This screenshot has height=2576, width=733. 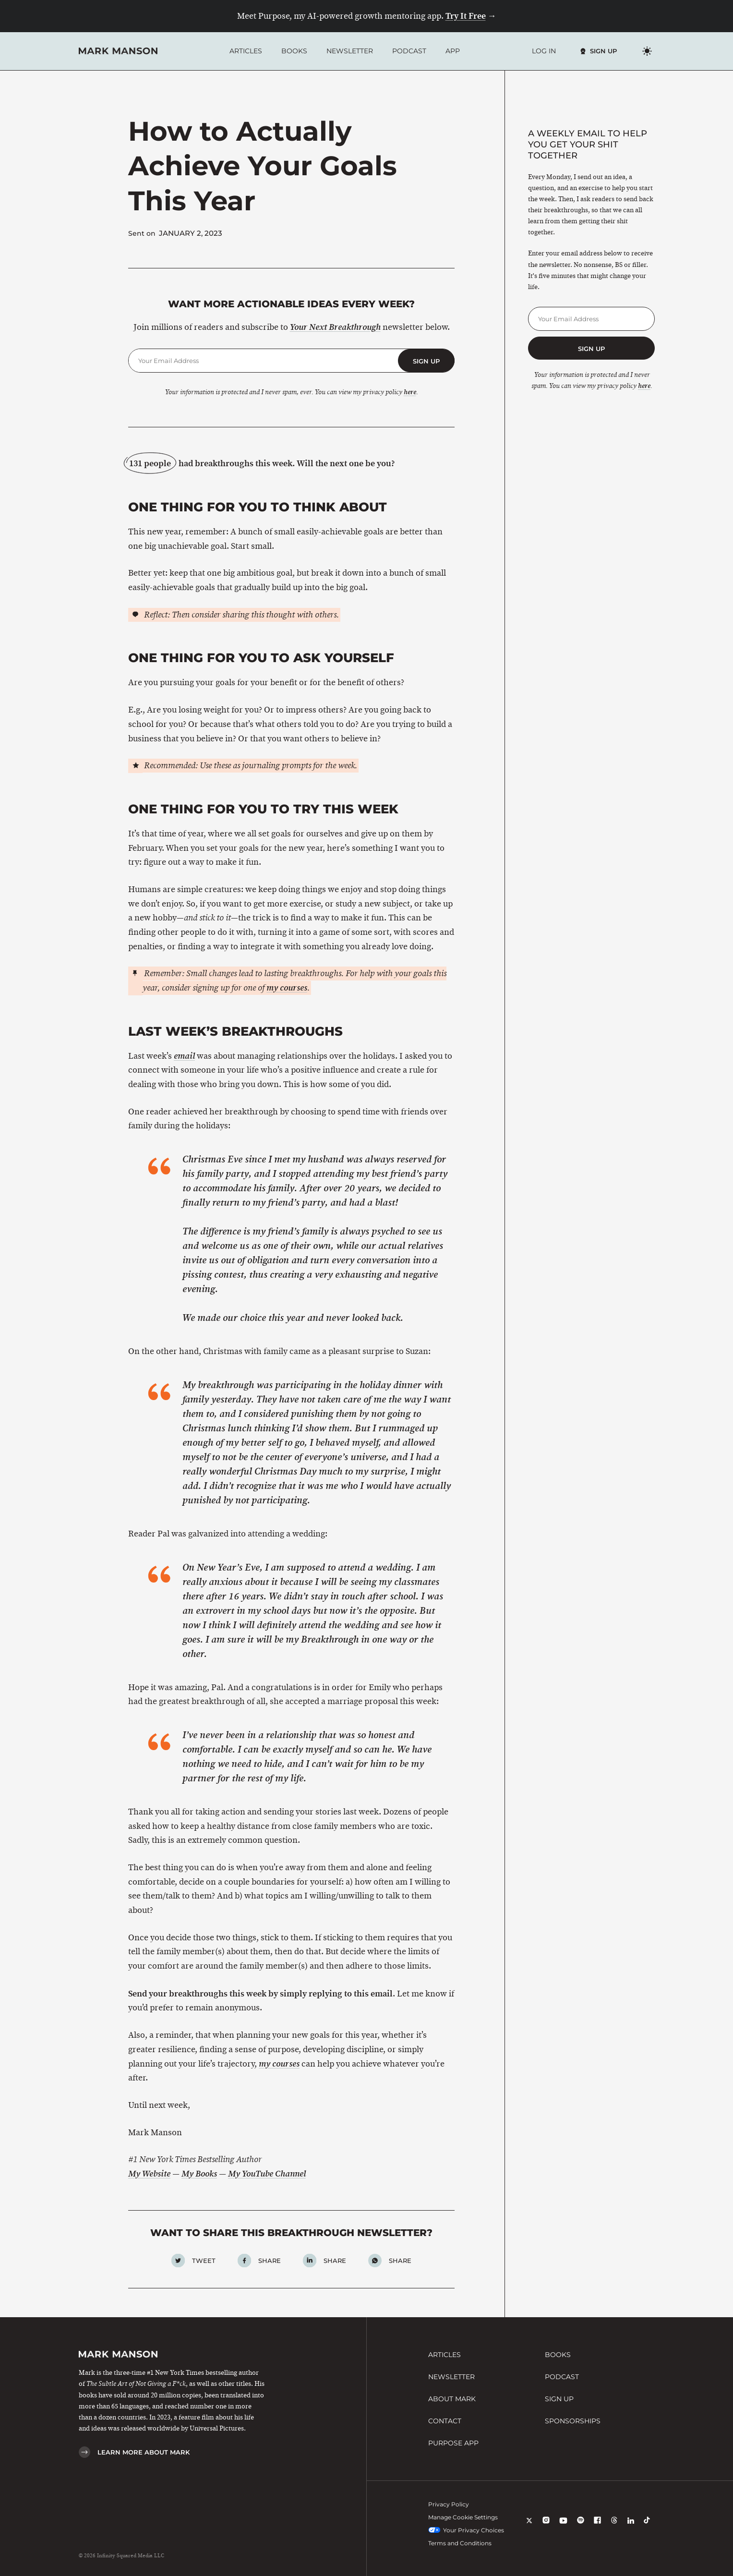 I want to click on My Website, so click(x=149, y=2173).